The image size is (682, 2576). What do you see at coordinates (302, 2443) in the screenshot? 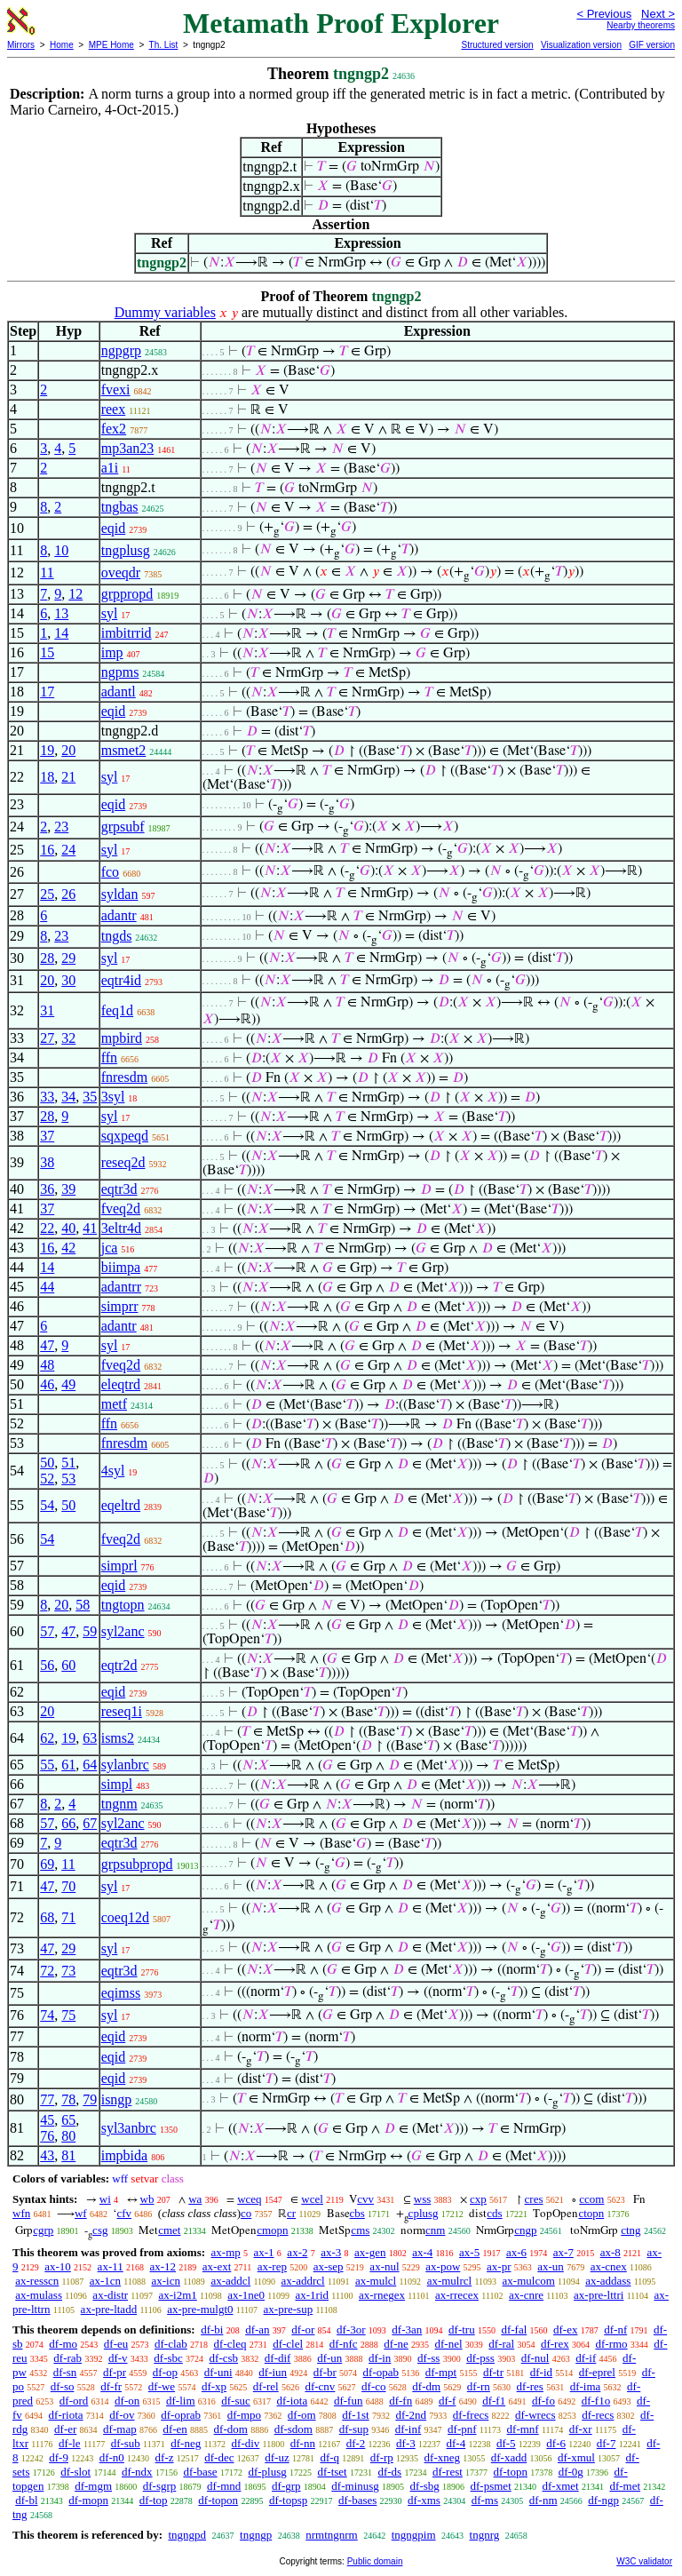
I see `df-nn` at bounding box center [302, 2443].